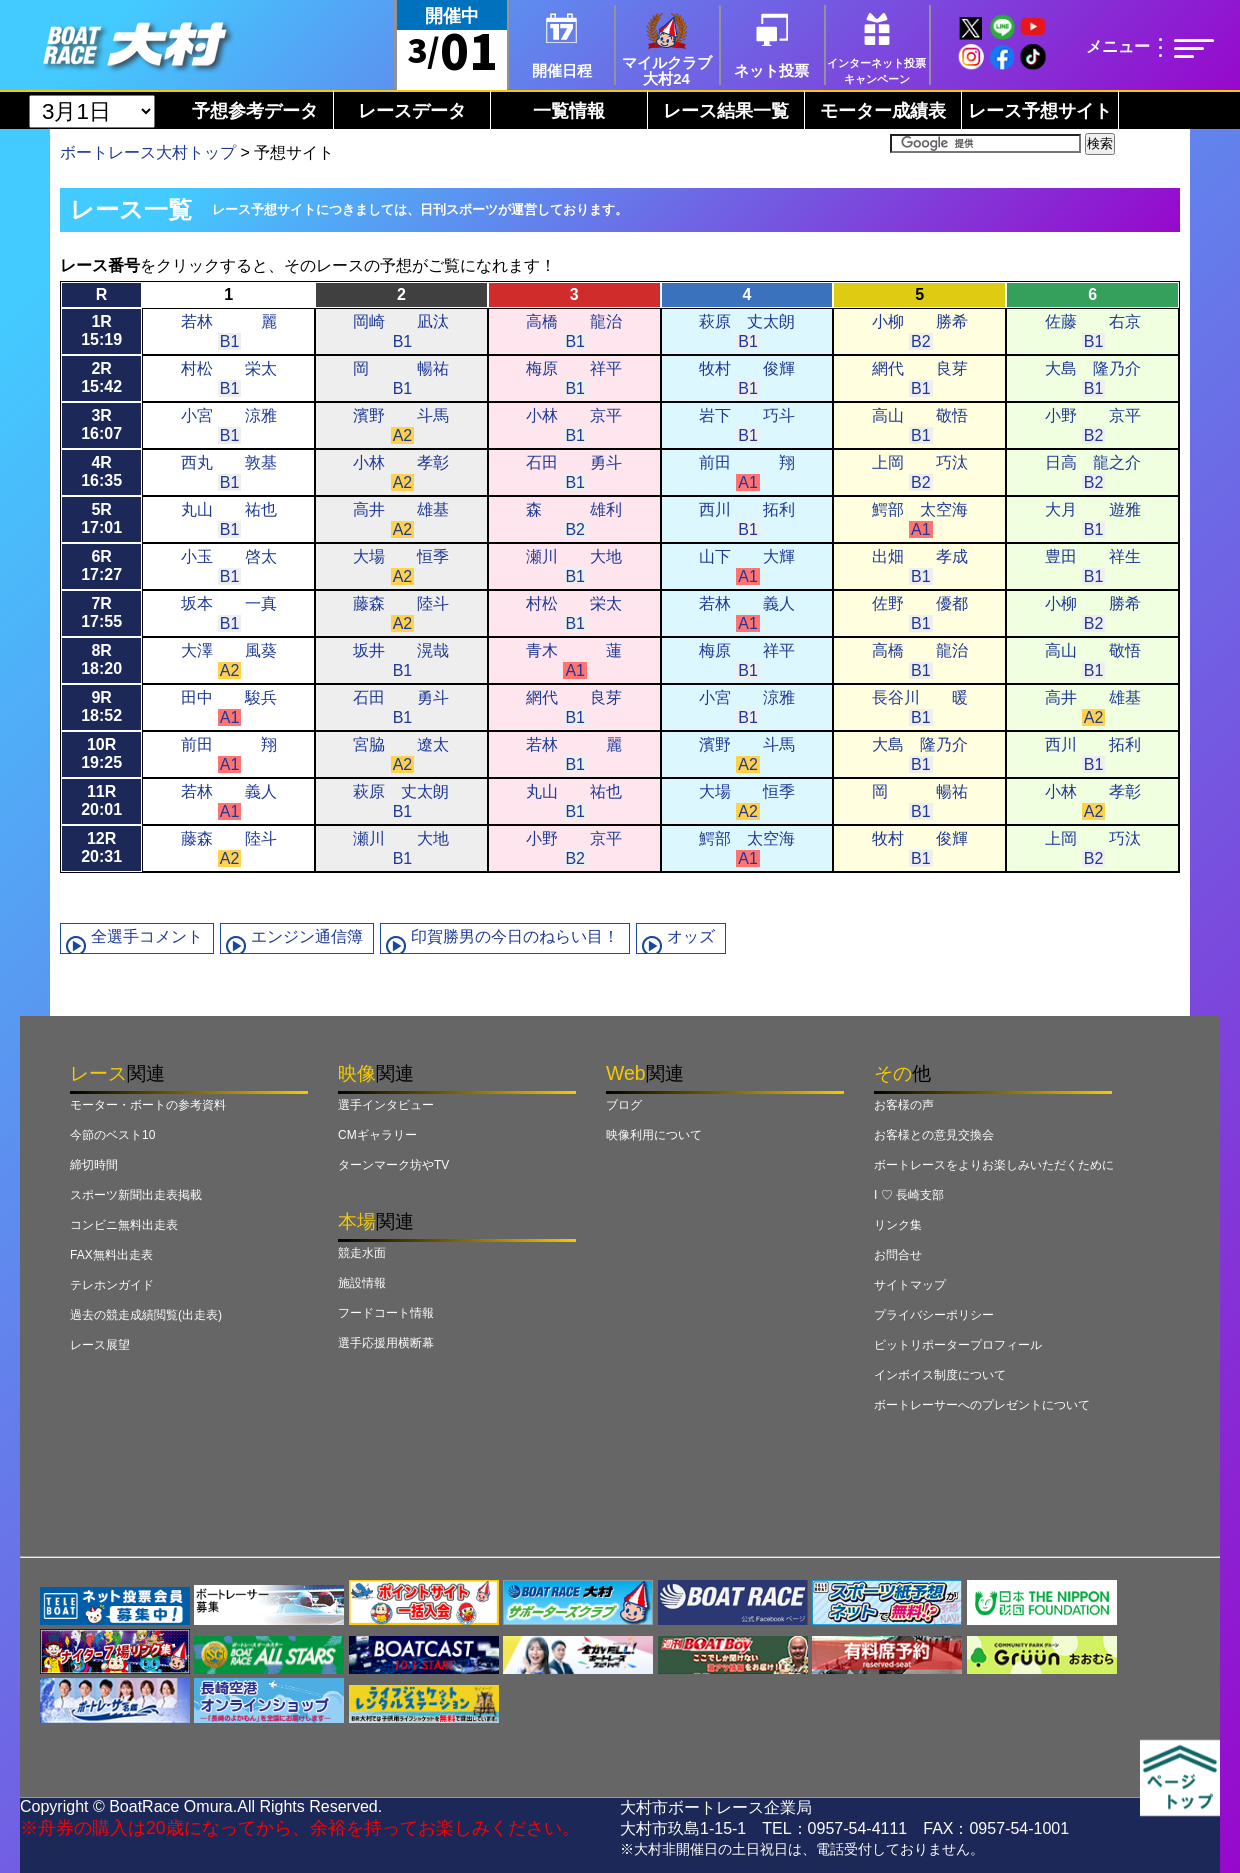 This screenshot has width=1240, height=1873. Describe the element at coordinates (101, 612) in the screenshot. I see `7R` at that location.